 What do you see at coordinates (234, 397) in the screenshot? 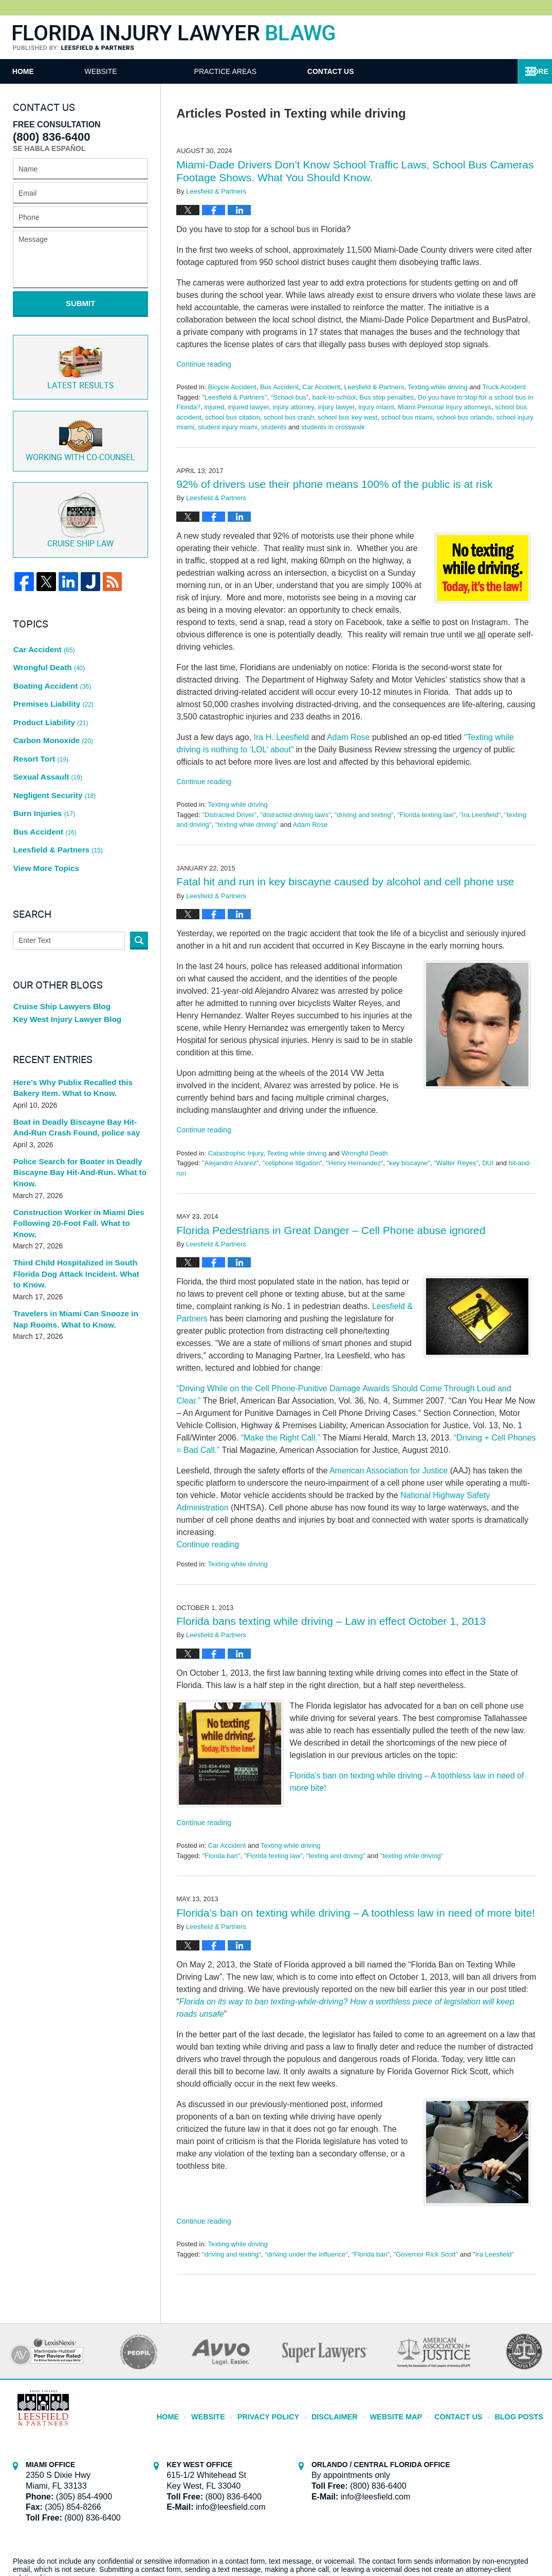
I see `"Leesfield & Partners"` at bounding box center [234, 397].